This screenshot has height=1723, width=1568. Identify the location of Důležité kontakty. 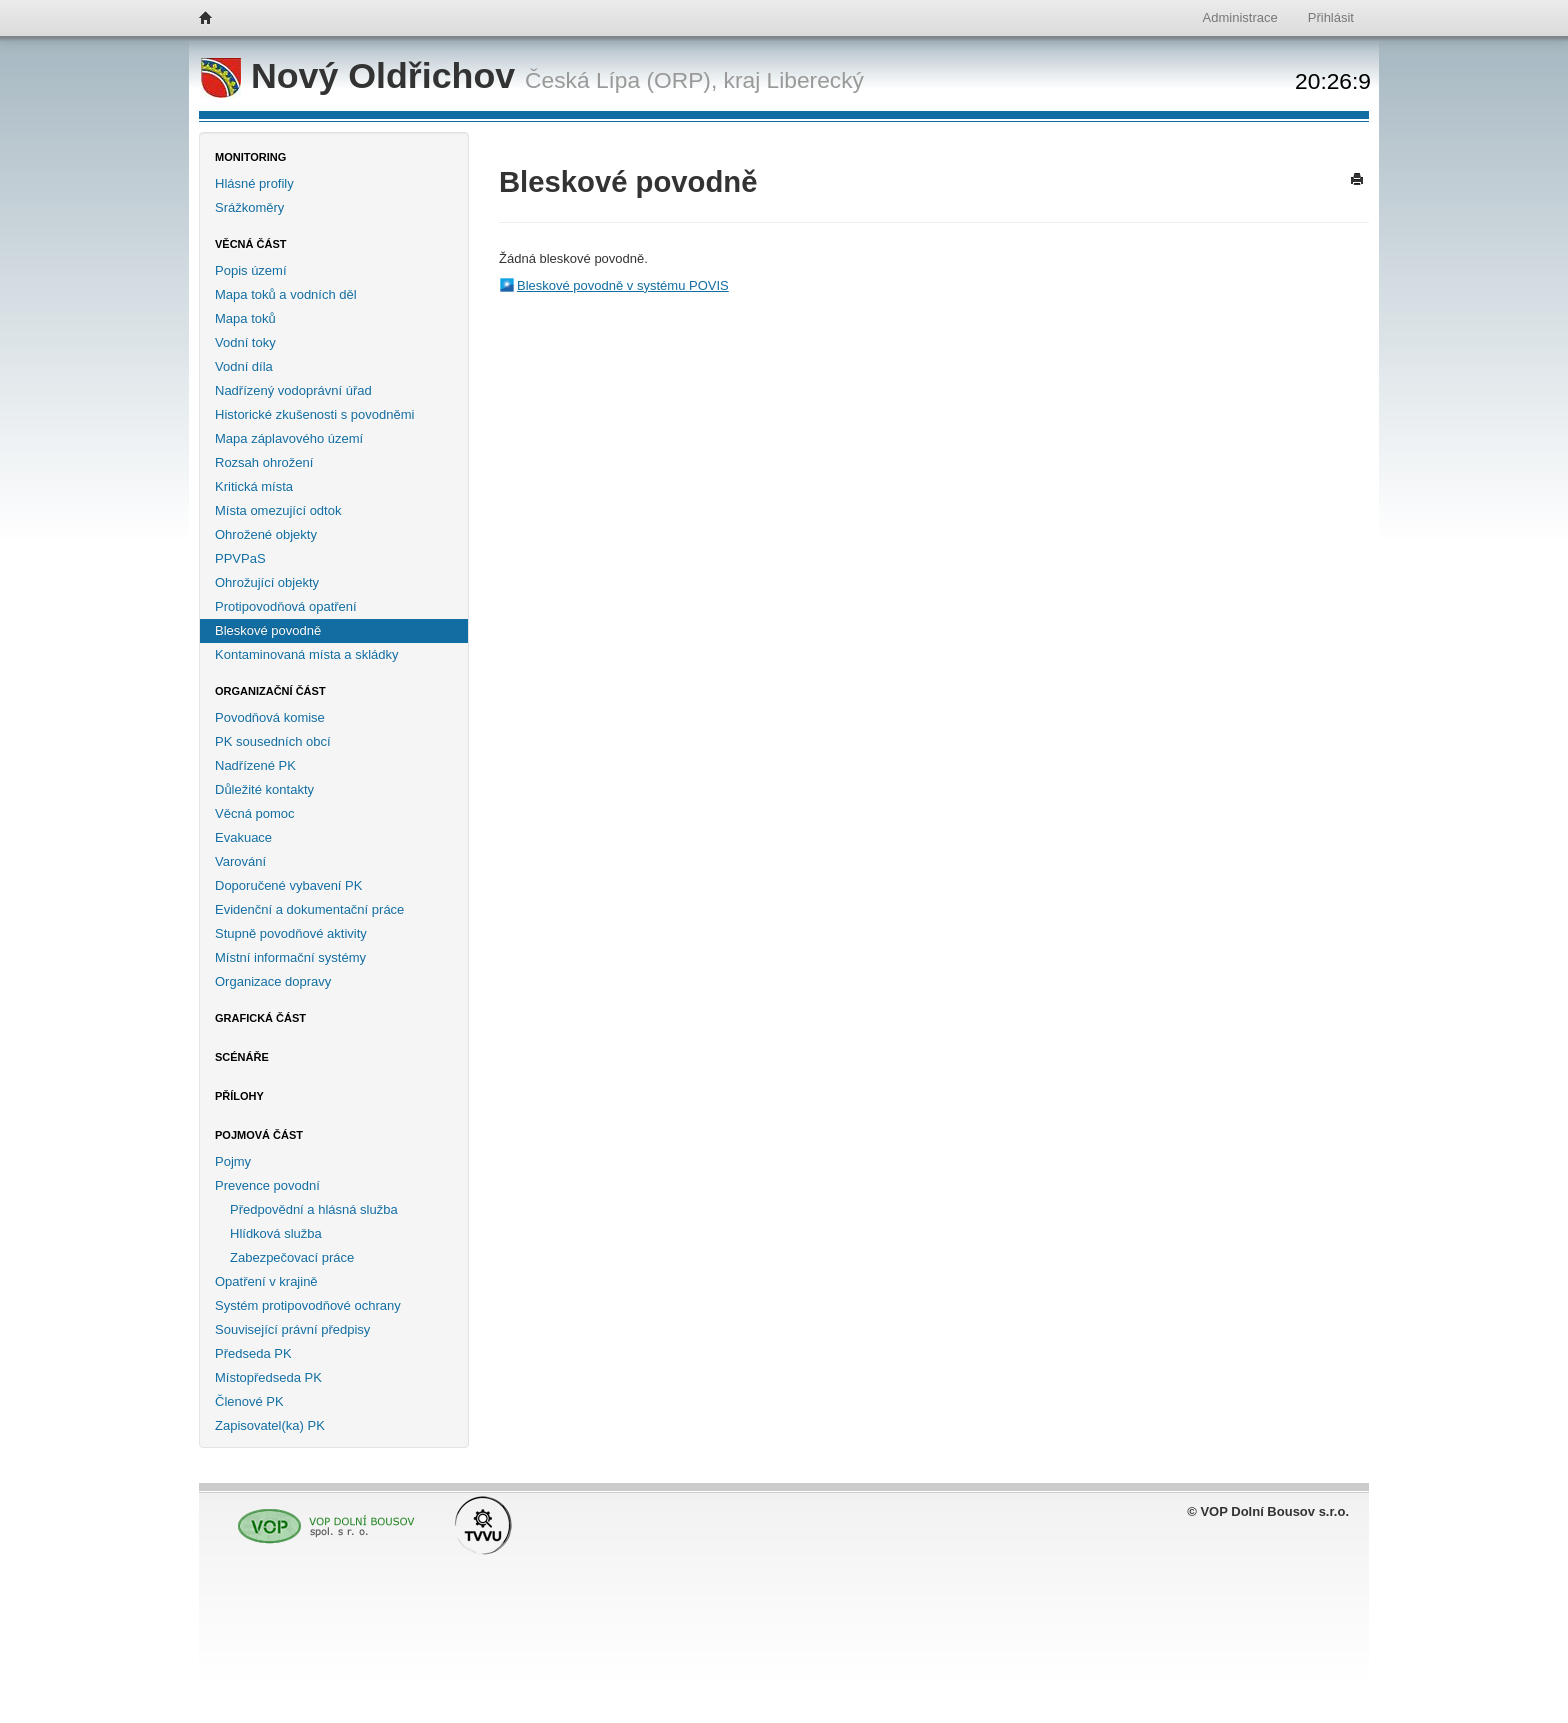
(264, 789).